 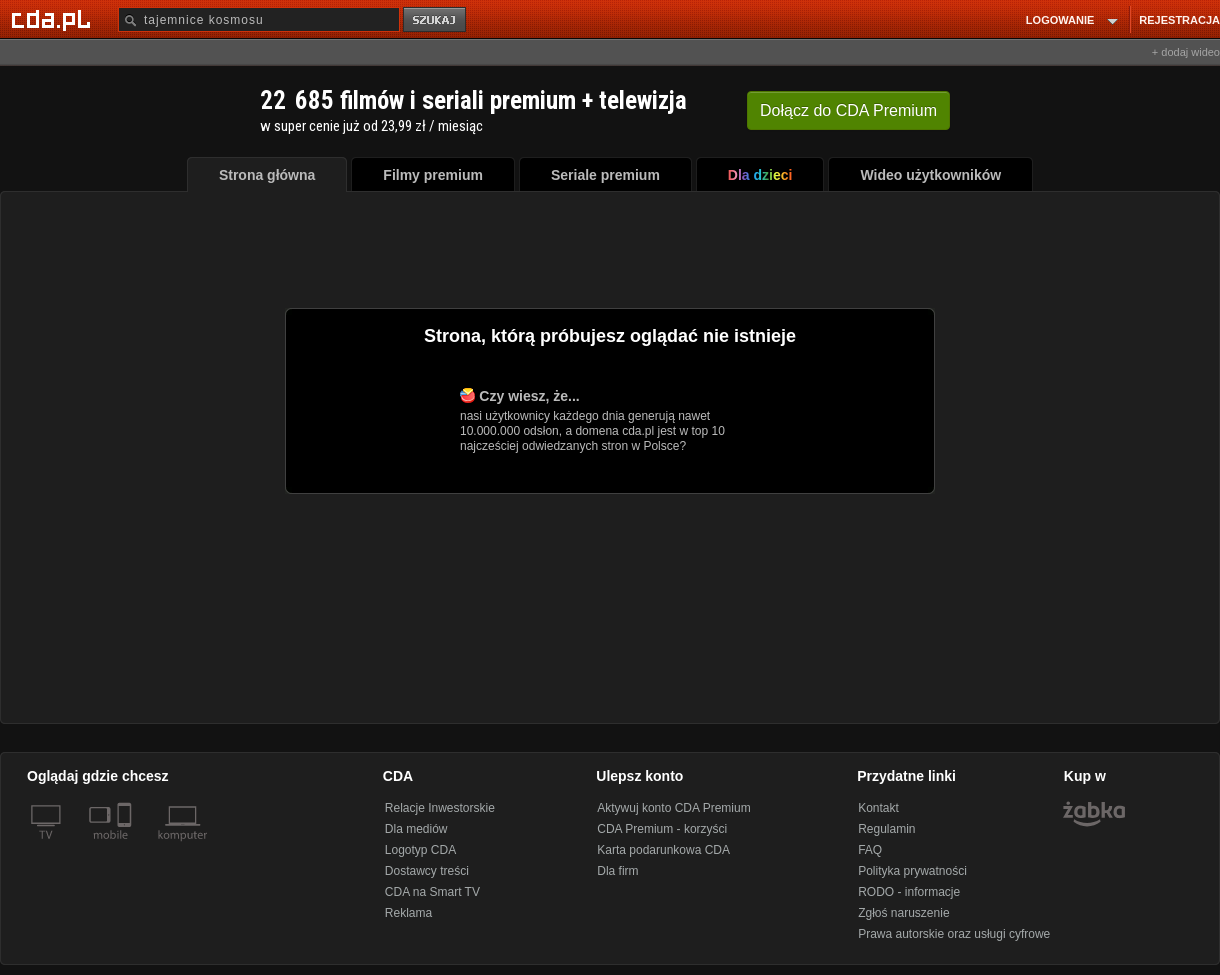 What do you see at coordinates (126, 847) in the screenshot?
I see `[SmartTv]` at bounding box center [126, 847].